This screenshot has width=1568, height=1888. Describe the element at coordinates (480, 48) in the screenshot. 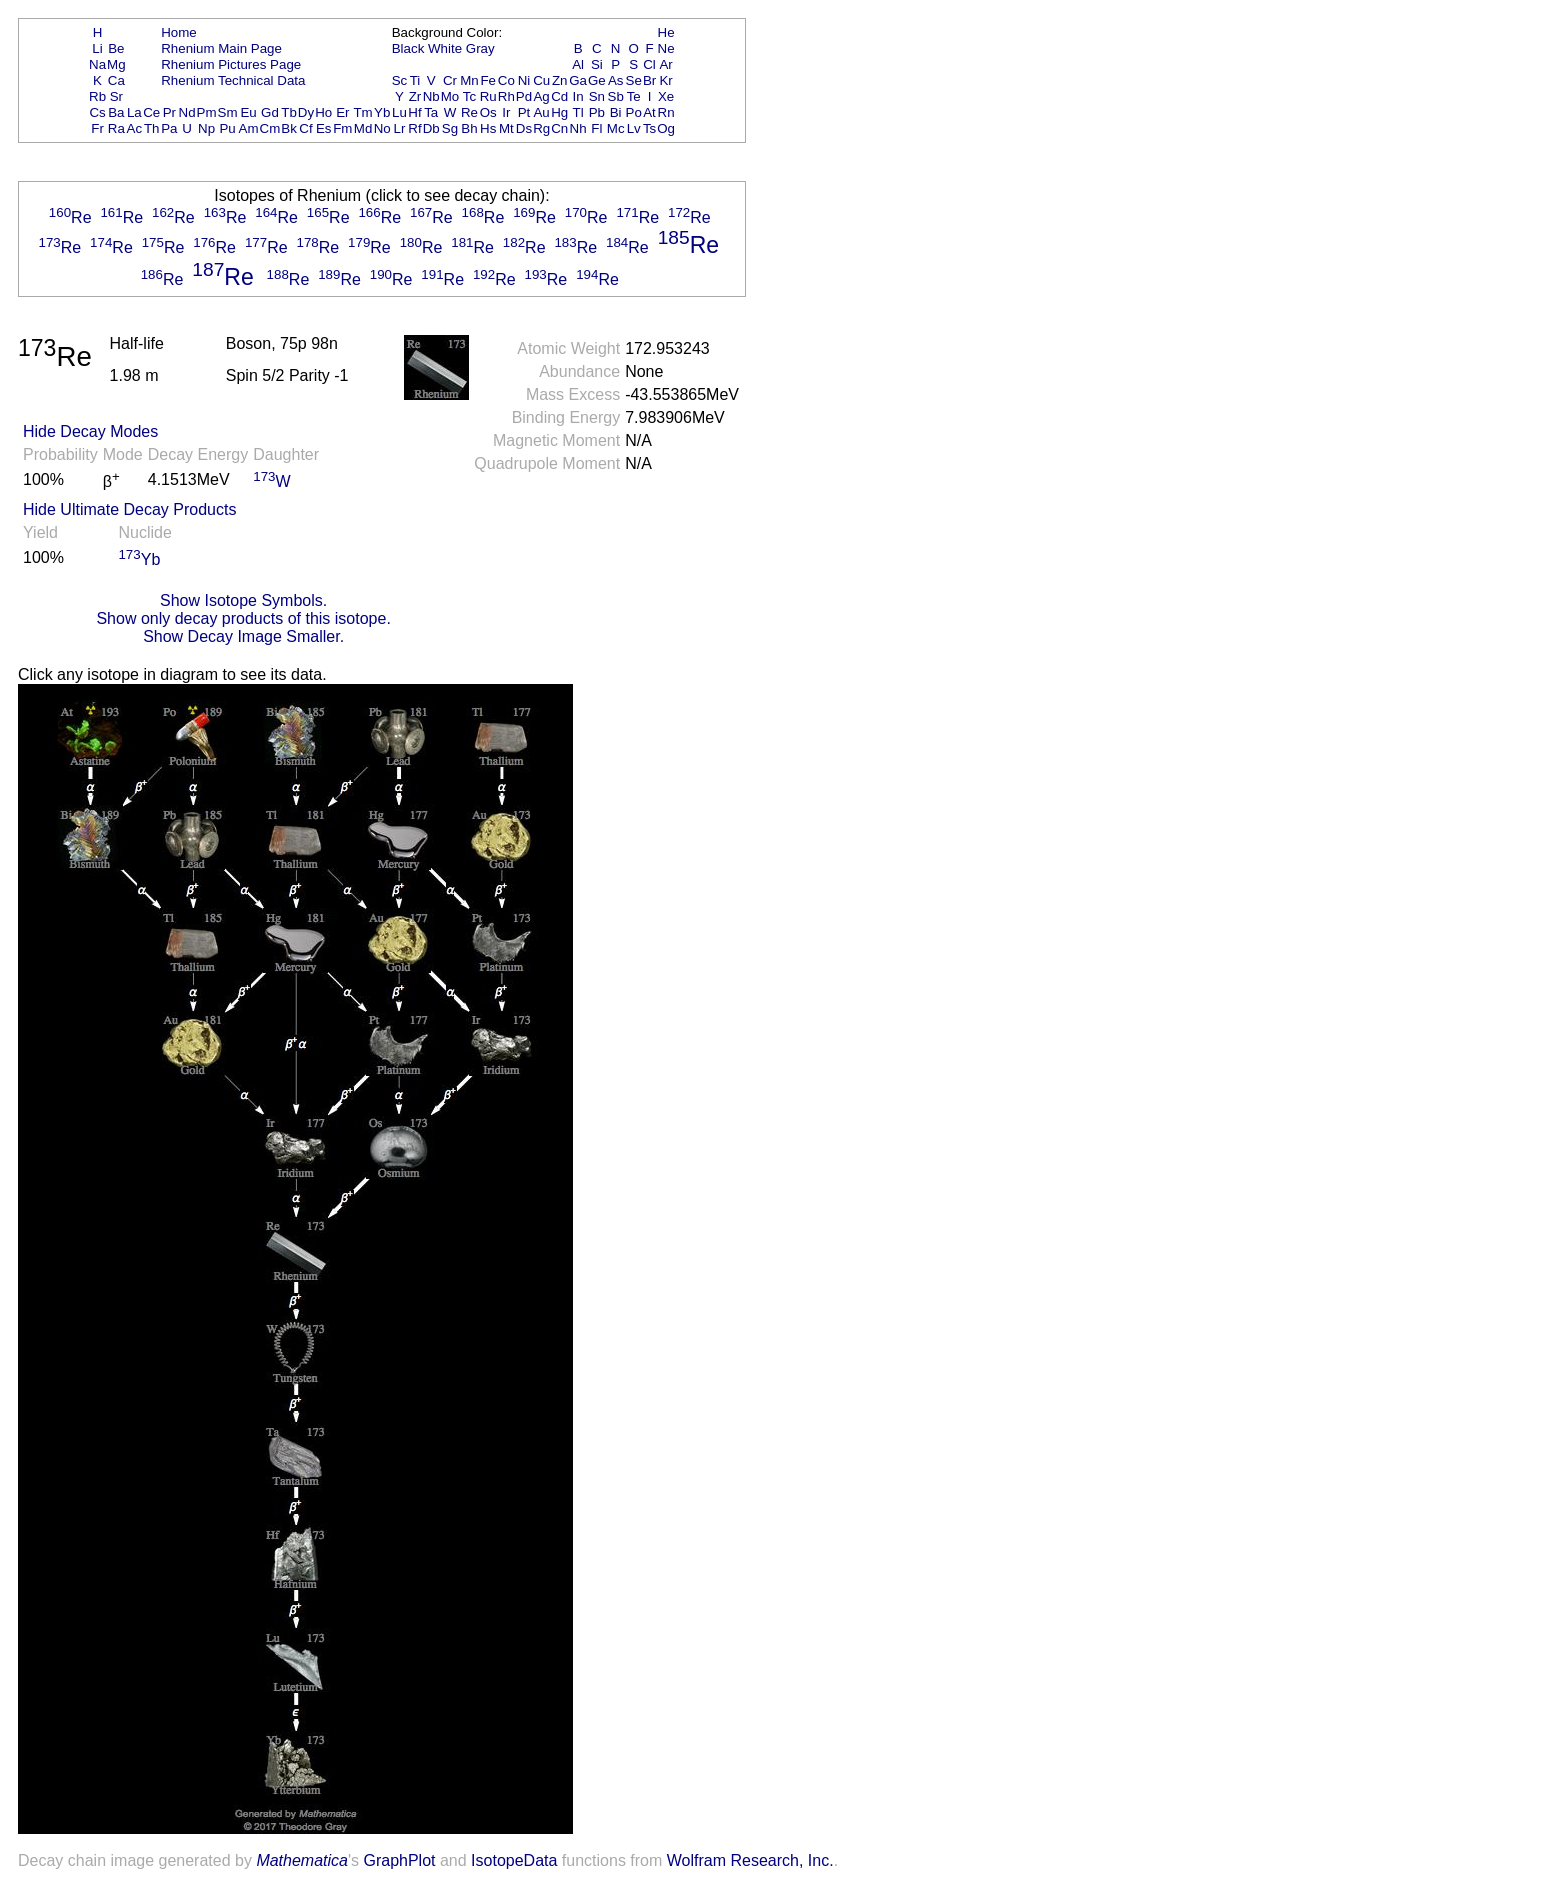

I see `Gray` at that location.